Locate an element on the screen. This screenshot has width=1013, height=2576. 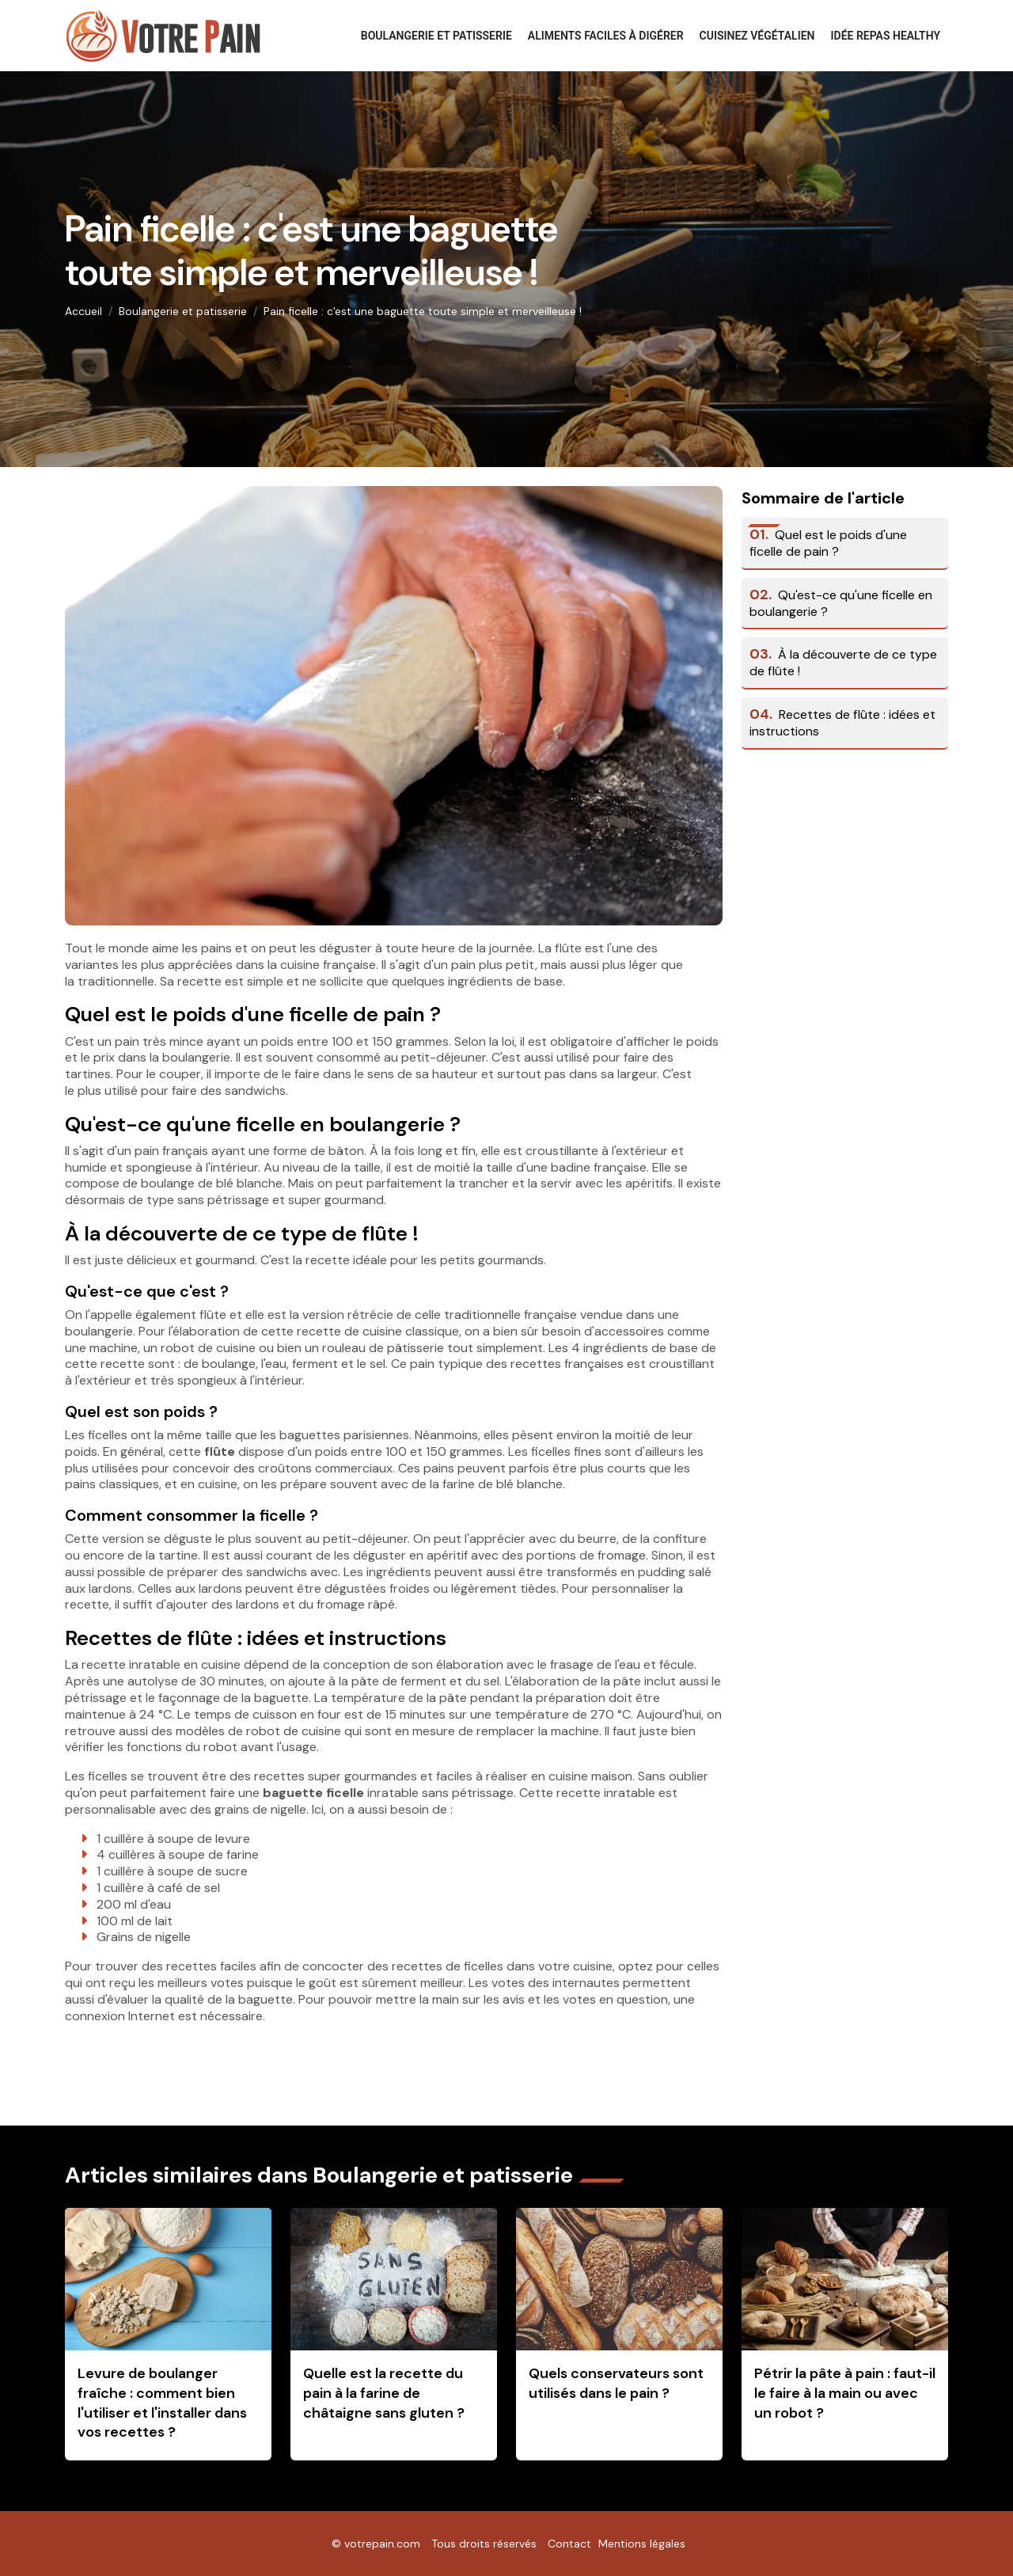
Mentions légales is located at coordinates (641, 2543).